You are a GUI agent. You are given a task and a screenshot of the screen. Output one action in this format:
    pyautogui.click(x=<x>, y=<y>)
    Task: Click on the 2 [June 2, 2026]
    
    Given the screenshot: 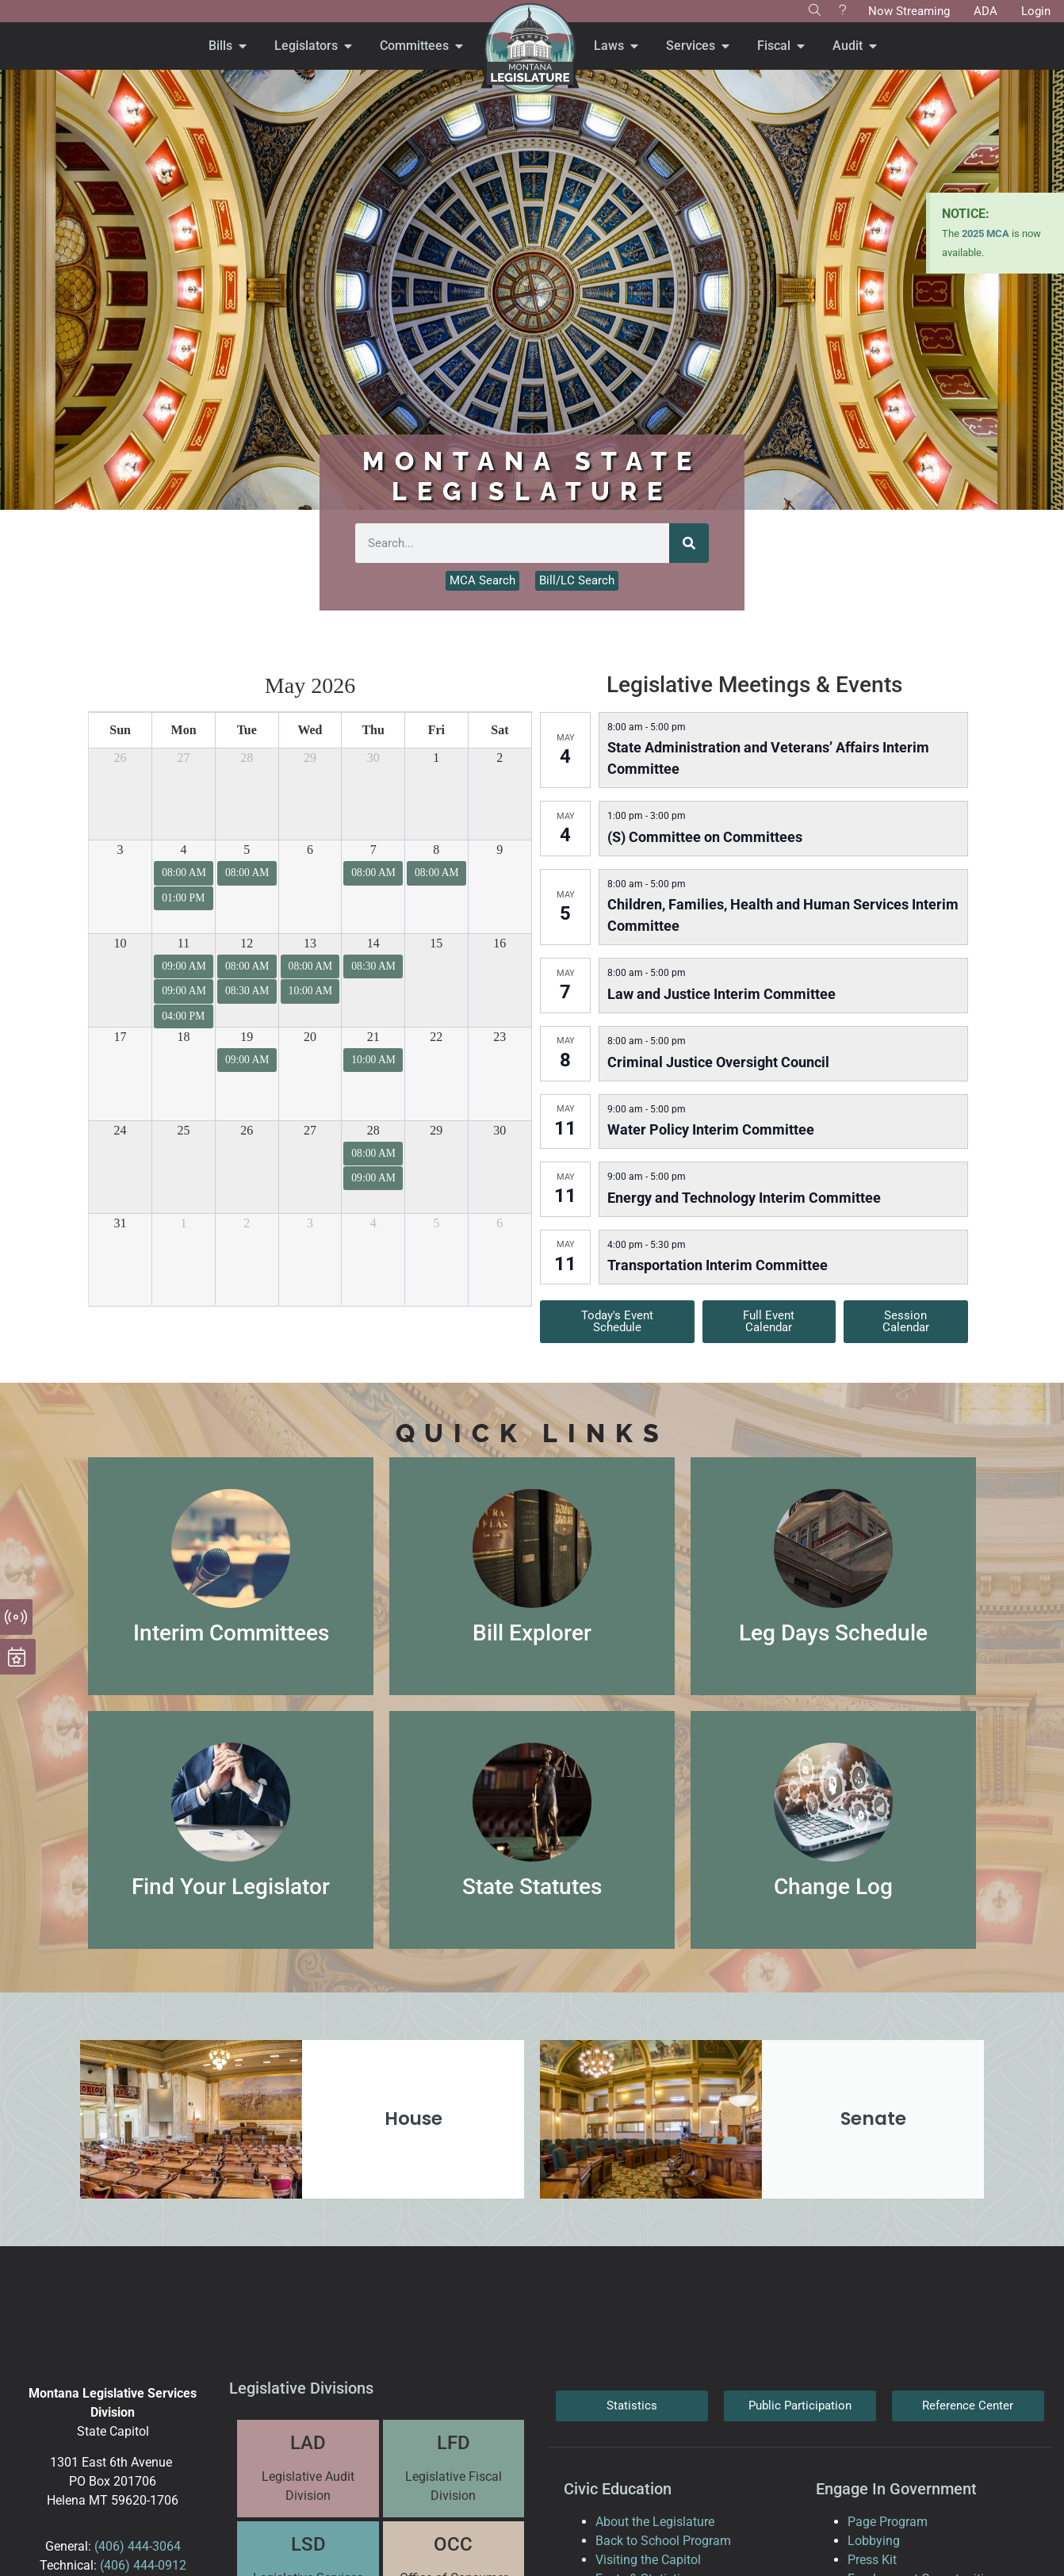 What is the action you would take?
    pyautogui.click(x=246, y=1223)
    